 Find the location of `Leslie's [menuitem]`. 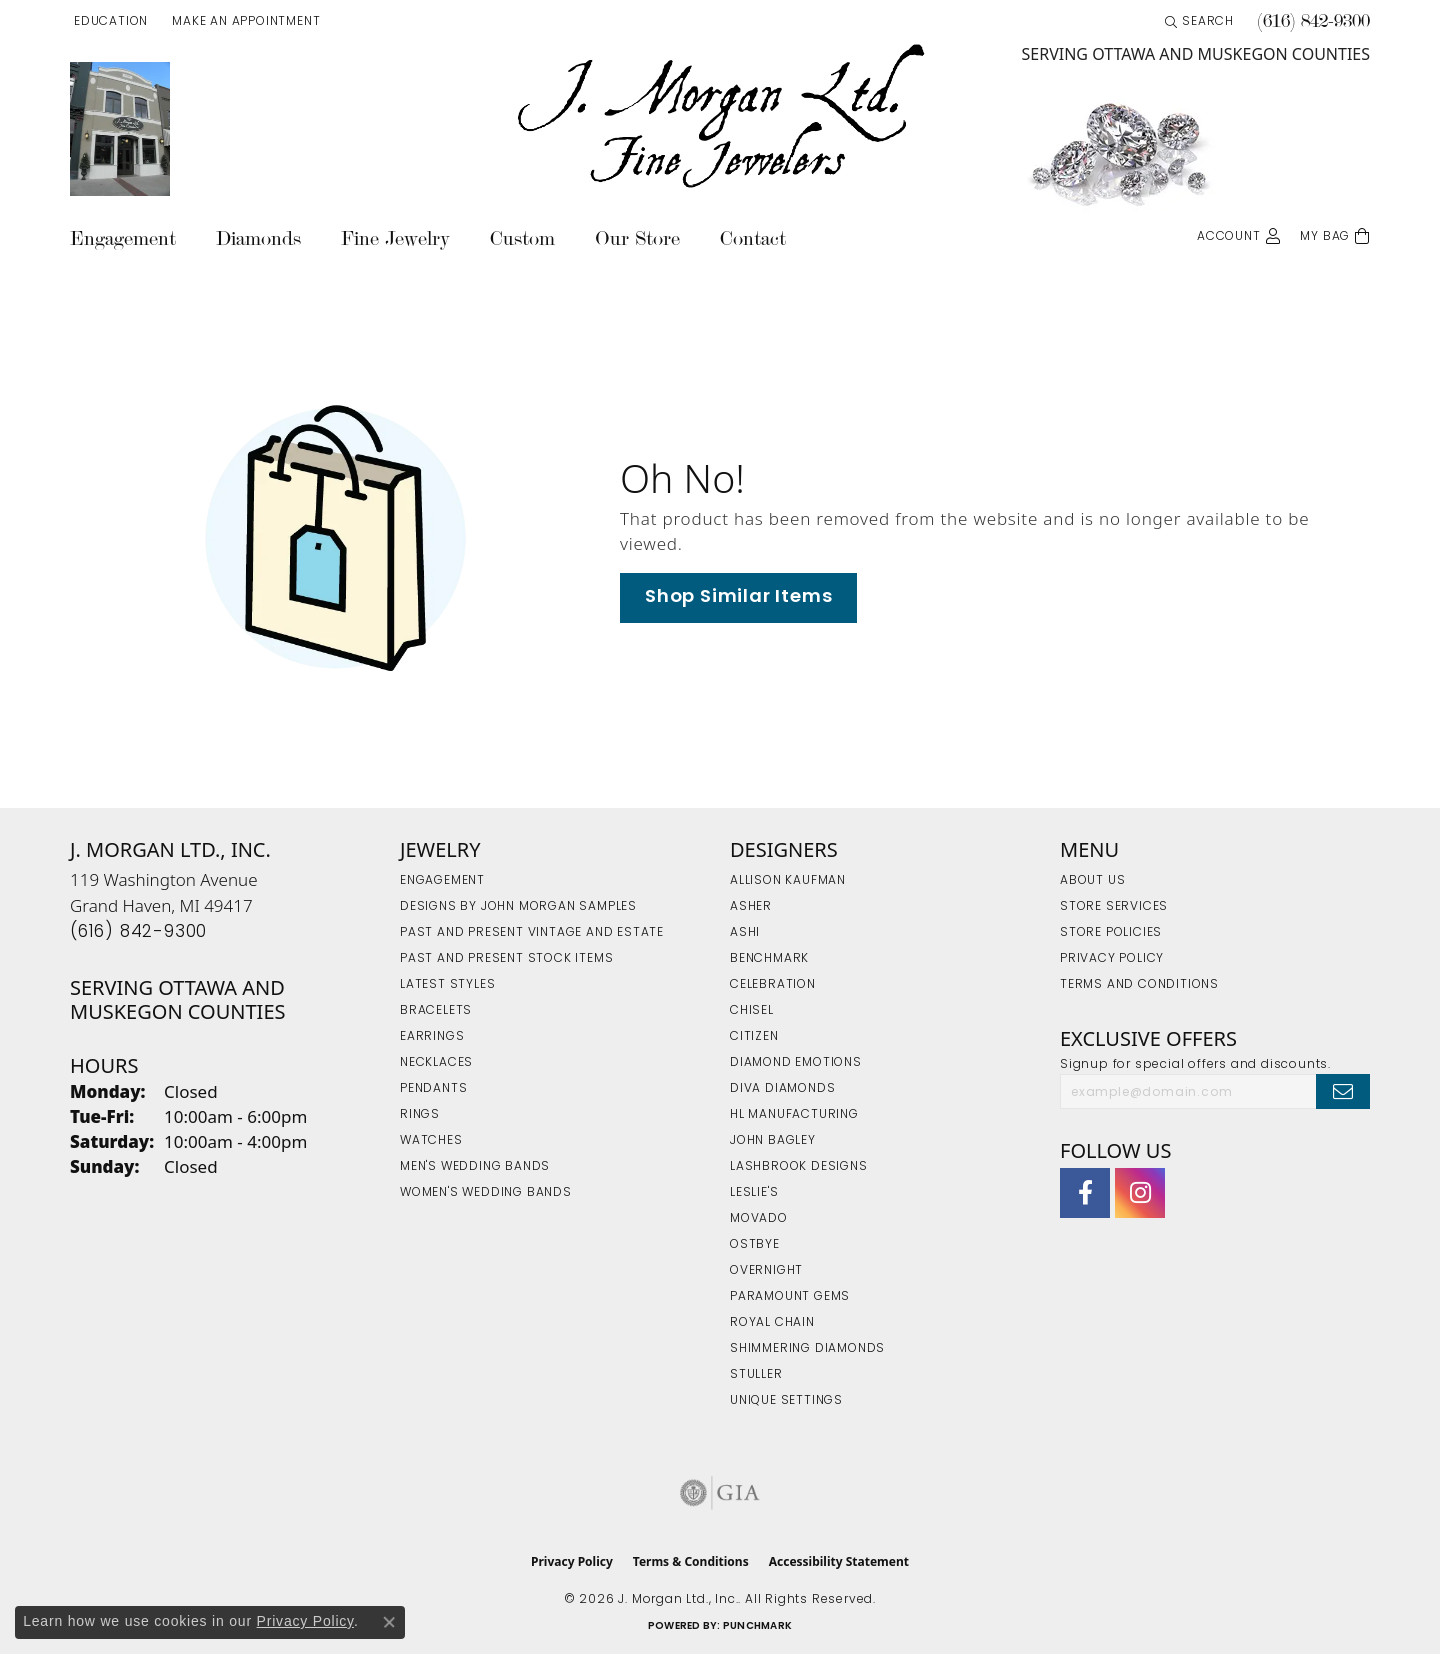

Leslie's [menuitem] is located at coordinates (754, 1193).